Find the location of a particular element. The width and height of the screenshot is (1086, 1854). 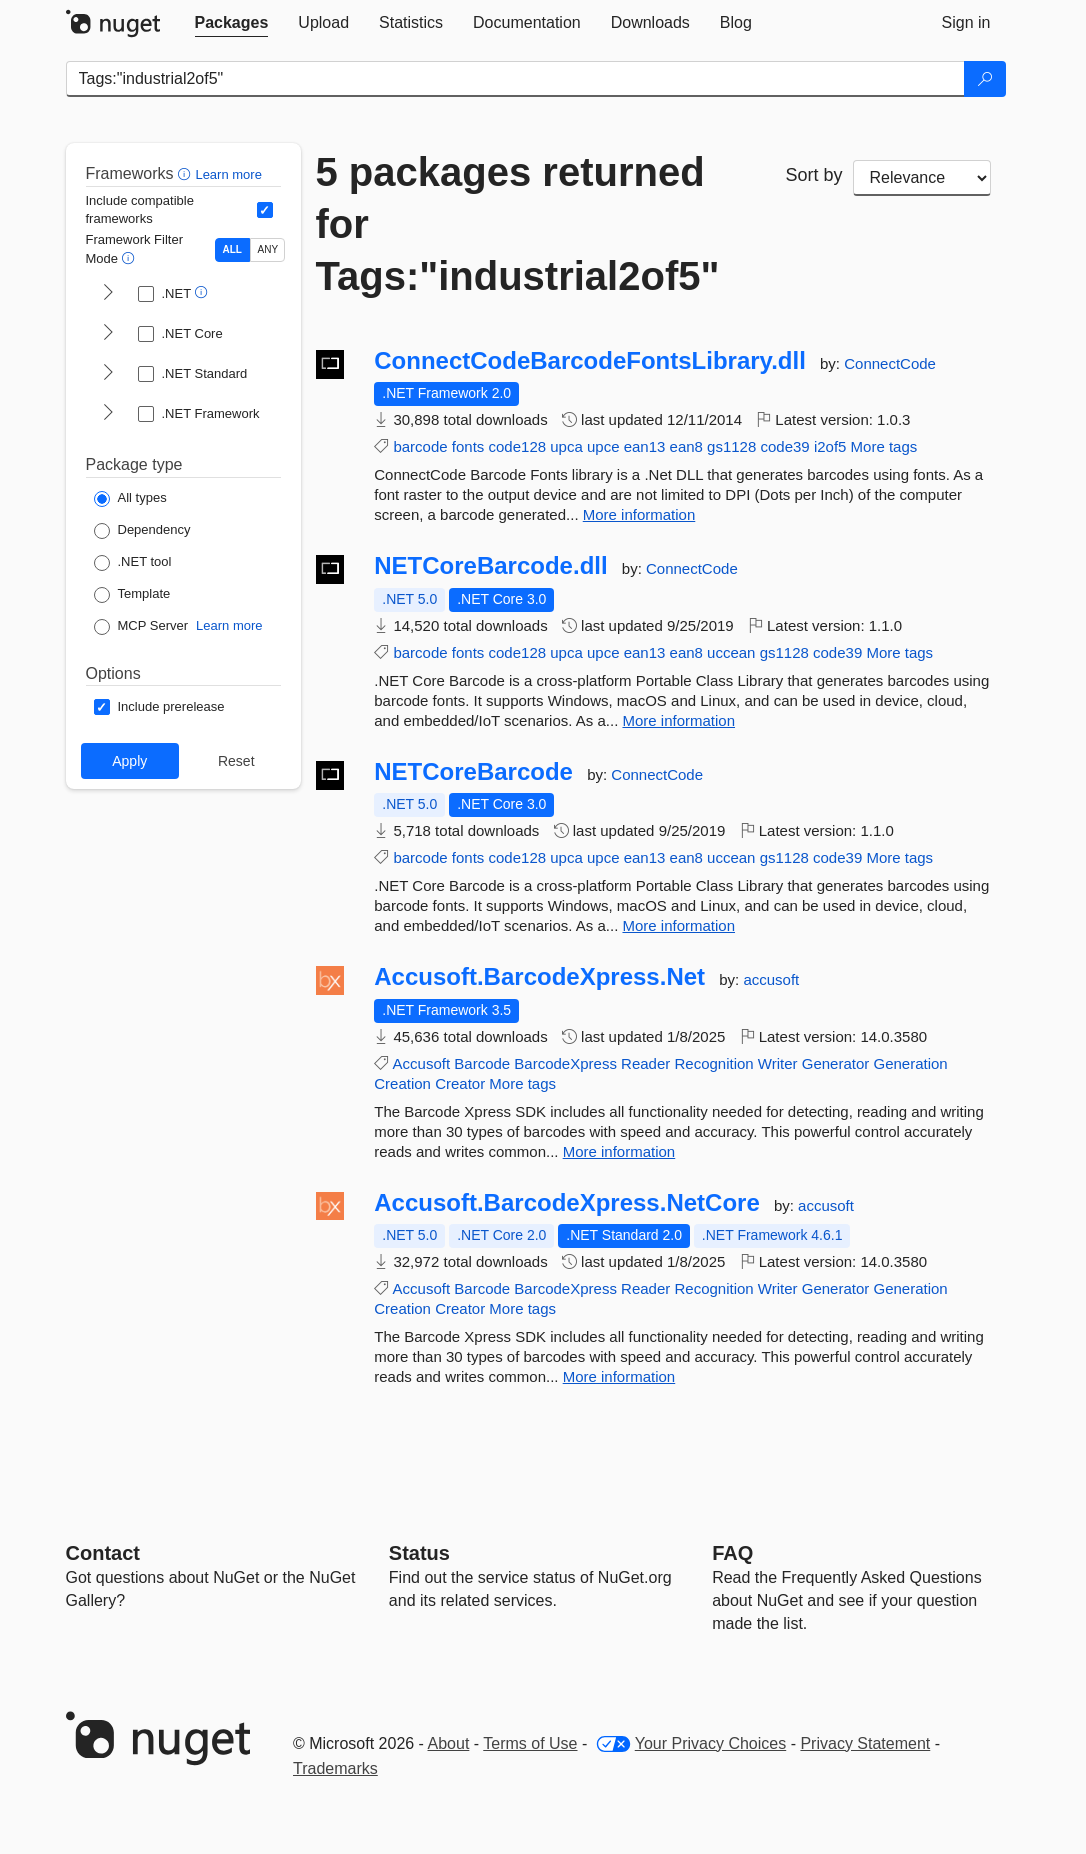

[Frequently Asked Questions] is located at coordinates (732, 1553).